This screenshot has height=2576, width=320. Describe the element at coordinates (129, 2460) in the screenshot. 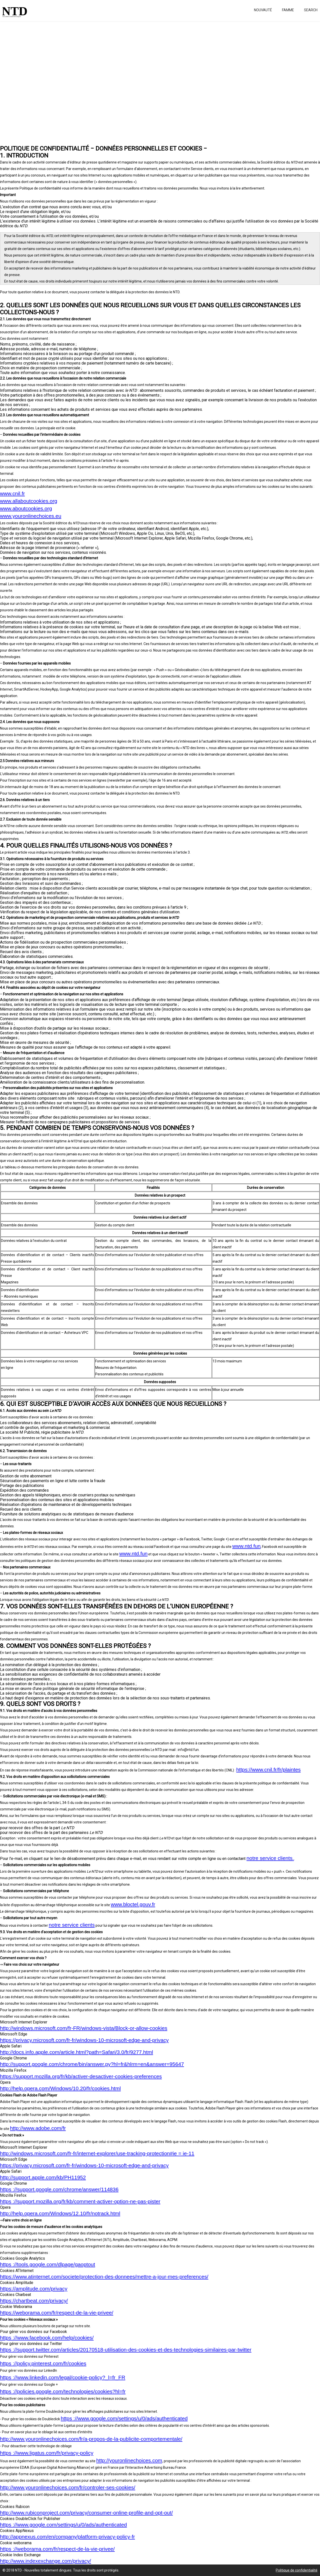

I see `http://youronlinechoices.com` at that location.